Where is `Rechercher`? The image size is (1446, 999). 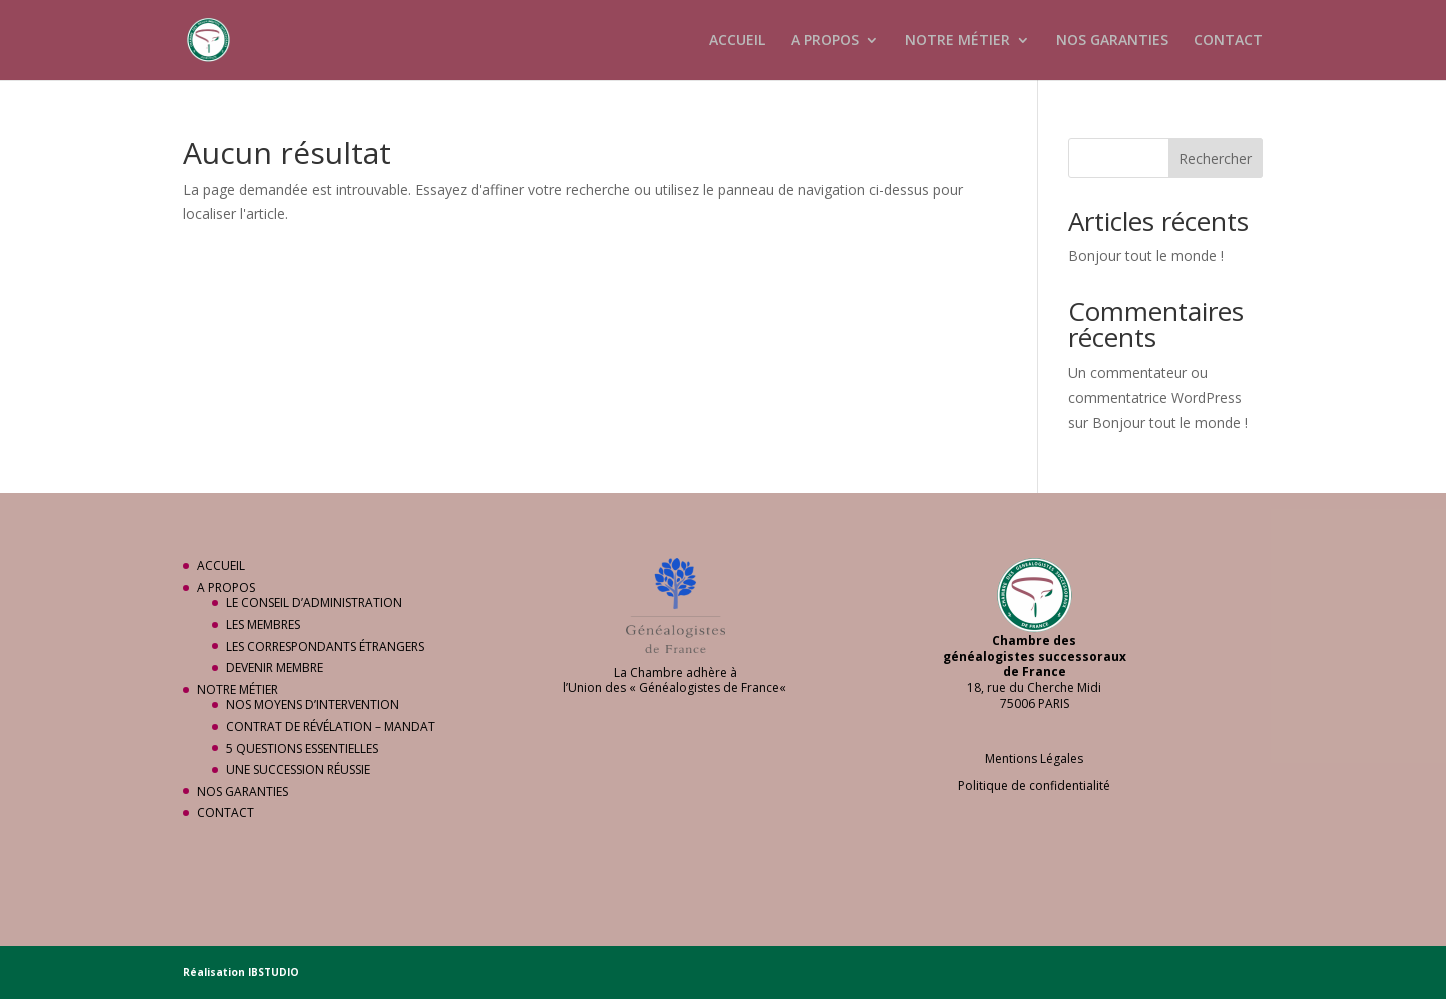 Rechercher is located at coordinates (1215, 158).